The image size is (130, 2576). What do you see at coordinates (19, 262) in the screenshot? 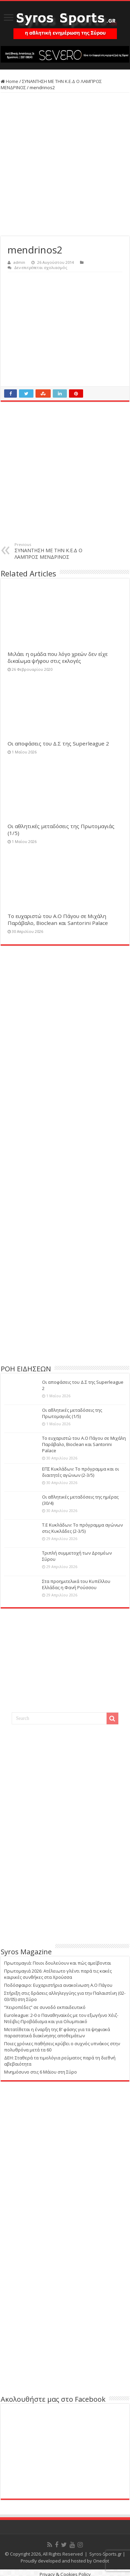
I see `admin` at bounding box center [19, 262].